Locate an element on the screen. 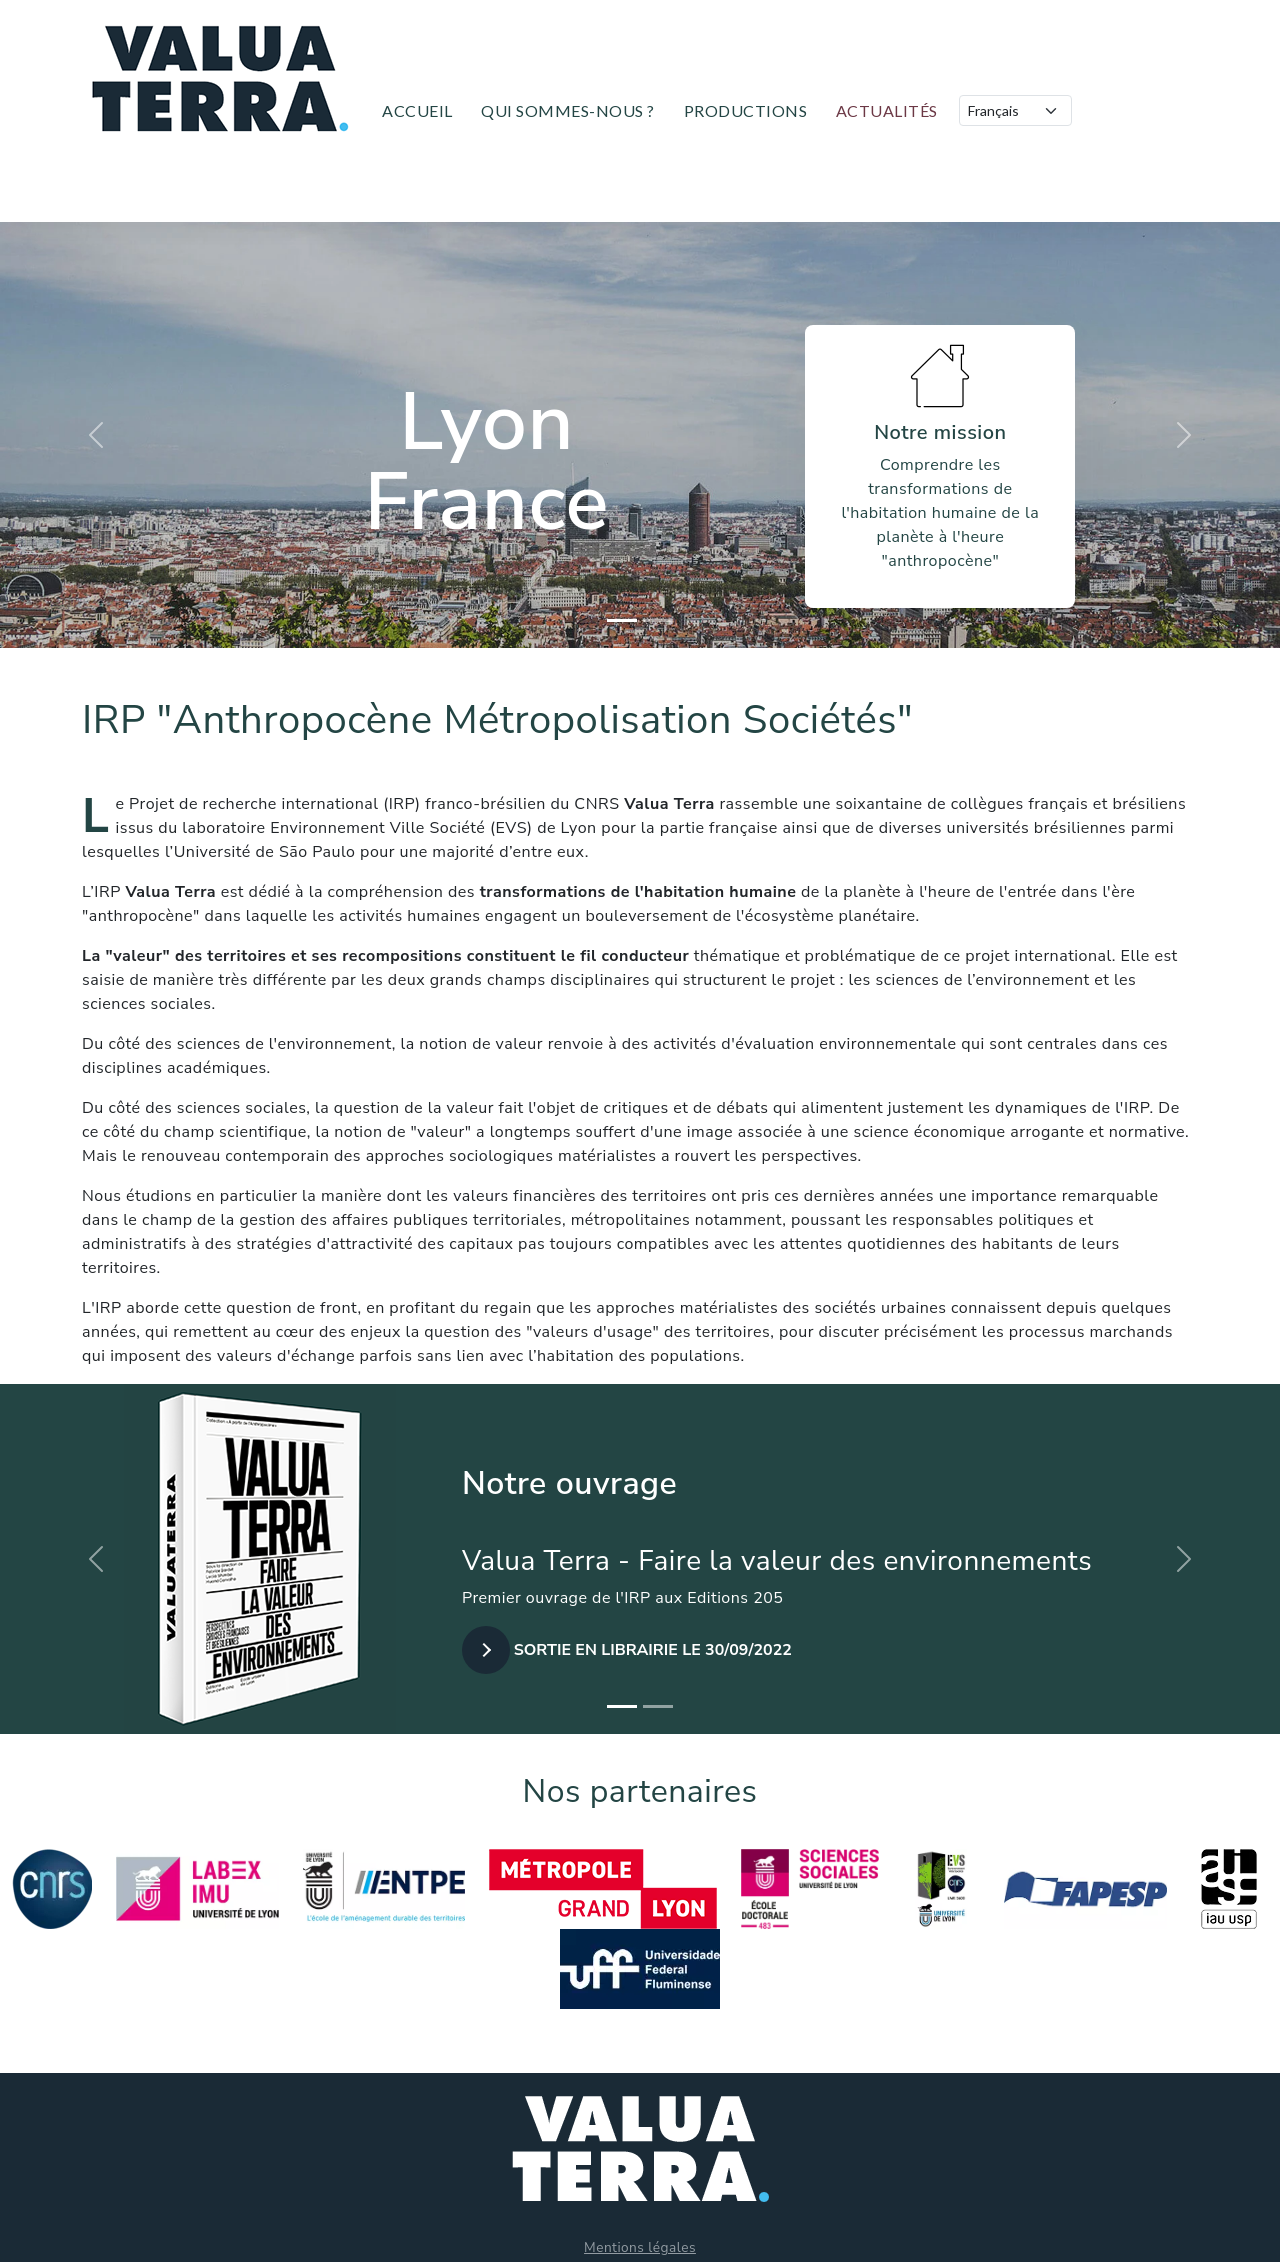 The image size is (1280, 2262). Accueil is located at coordinates (417, 110).